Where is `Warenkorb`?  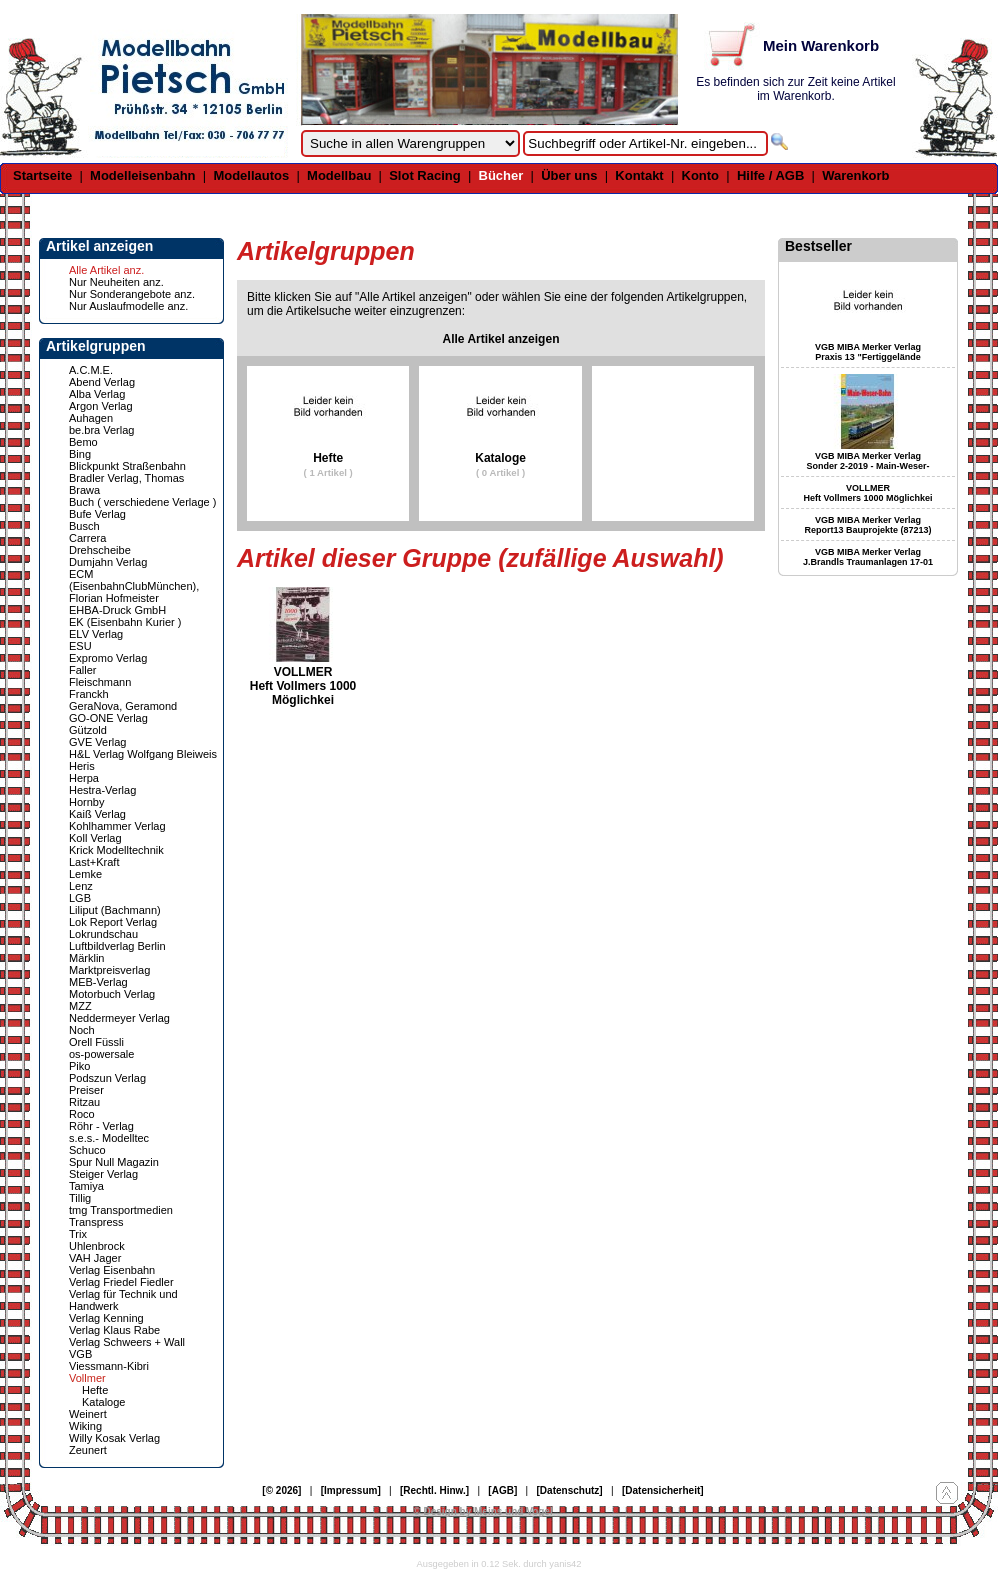
Warenkorb is located at coordinates (855, 175).